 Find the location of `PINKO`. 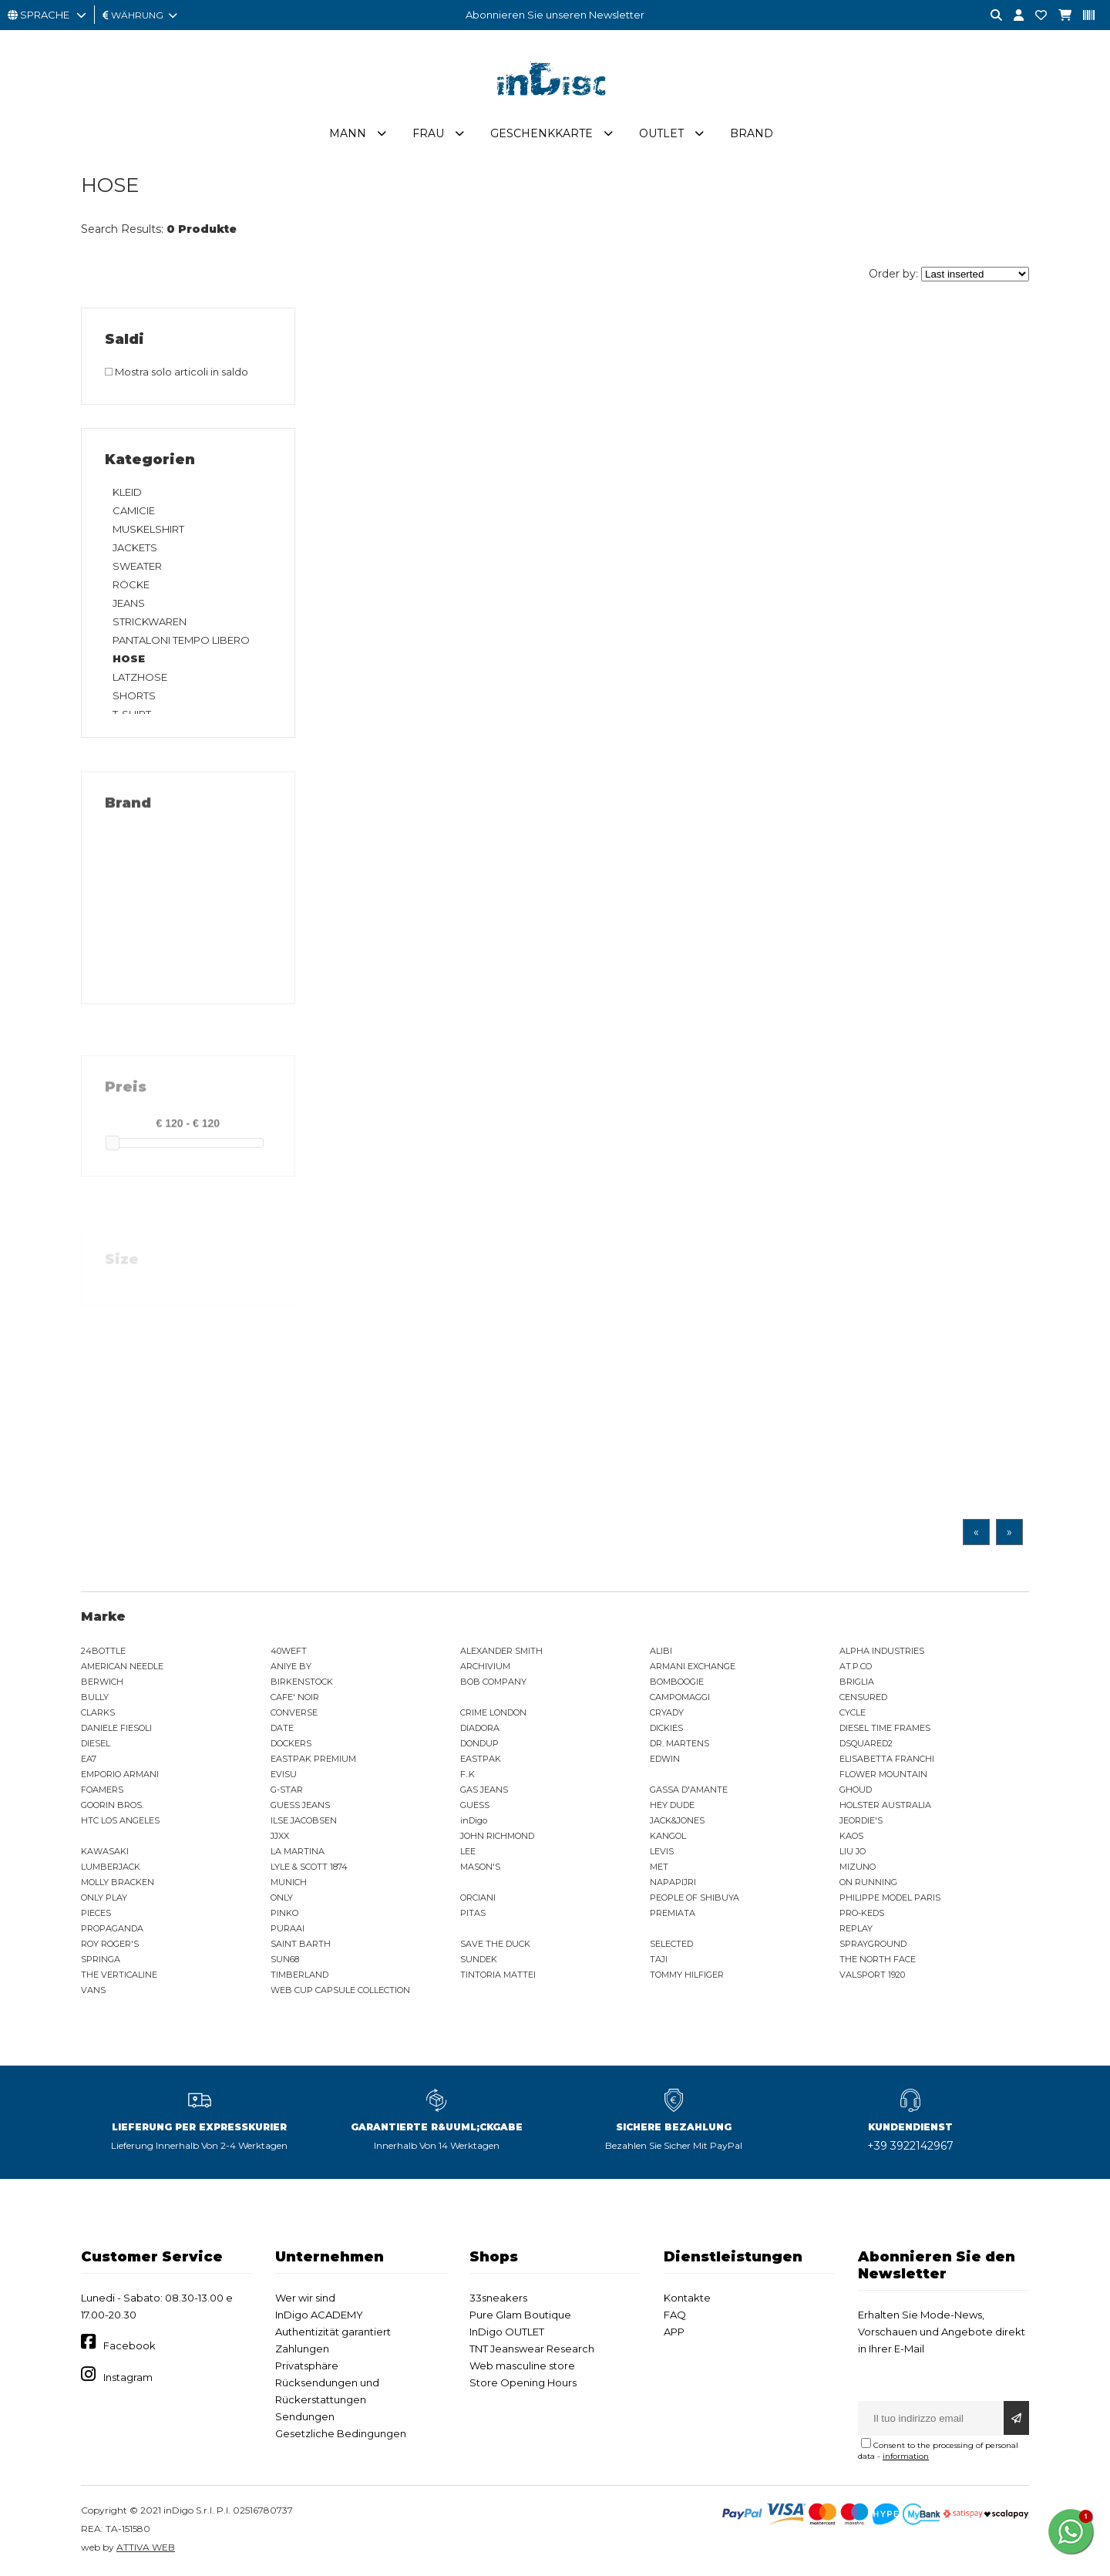

PINKO is located at coordinates (284, 1913).